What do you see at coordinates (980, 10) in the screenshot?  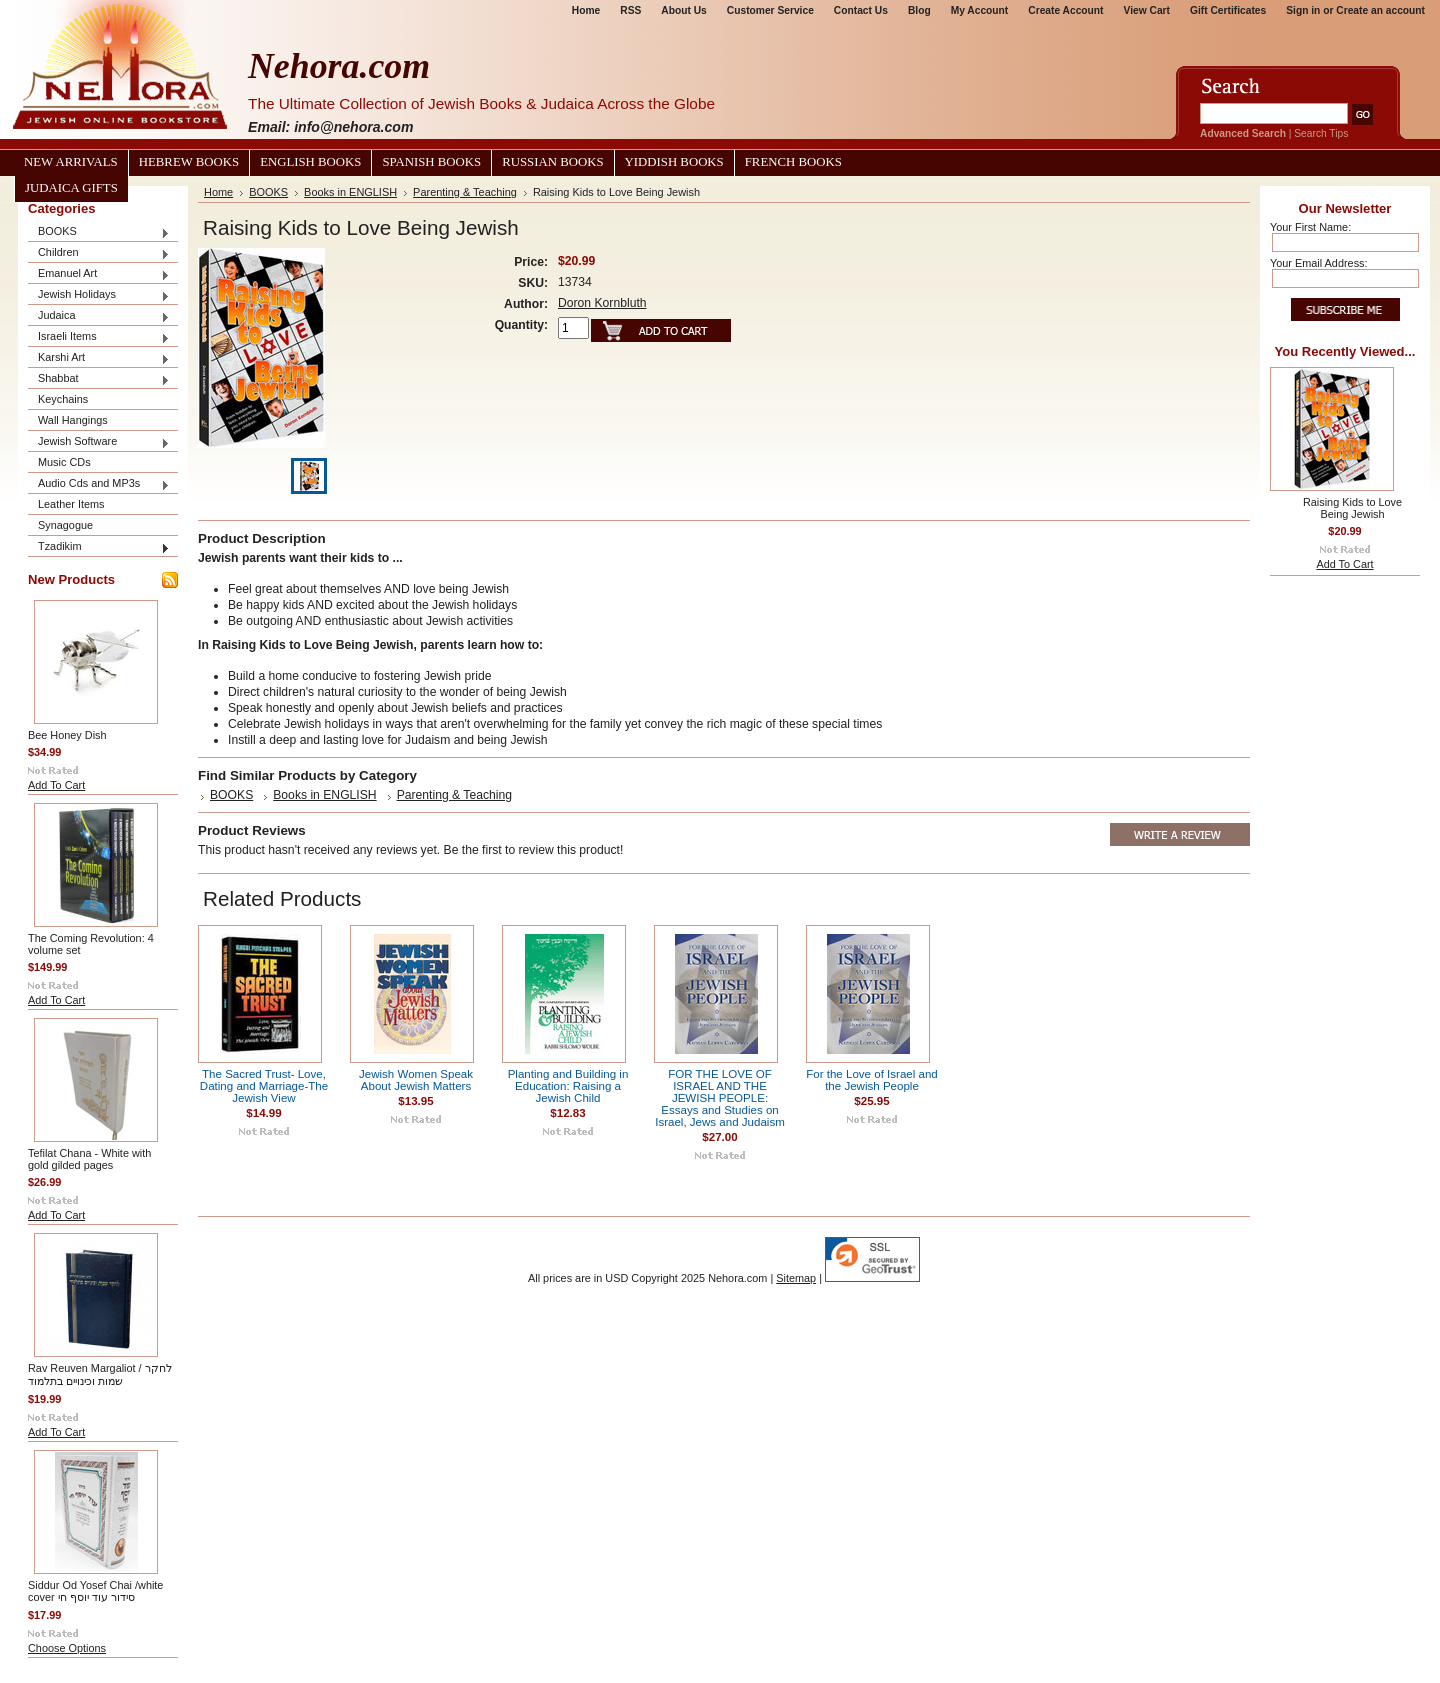 I see `My Account` at bounding box center [980, 10].